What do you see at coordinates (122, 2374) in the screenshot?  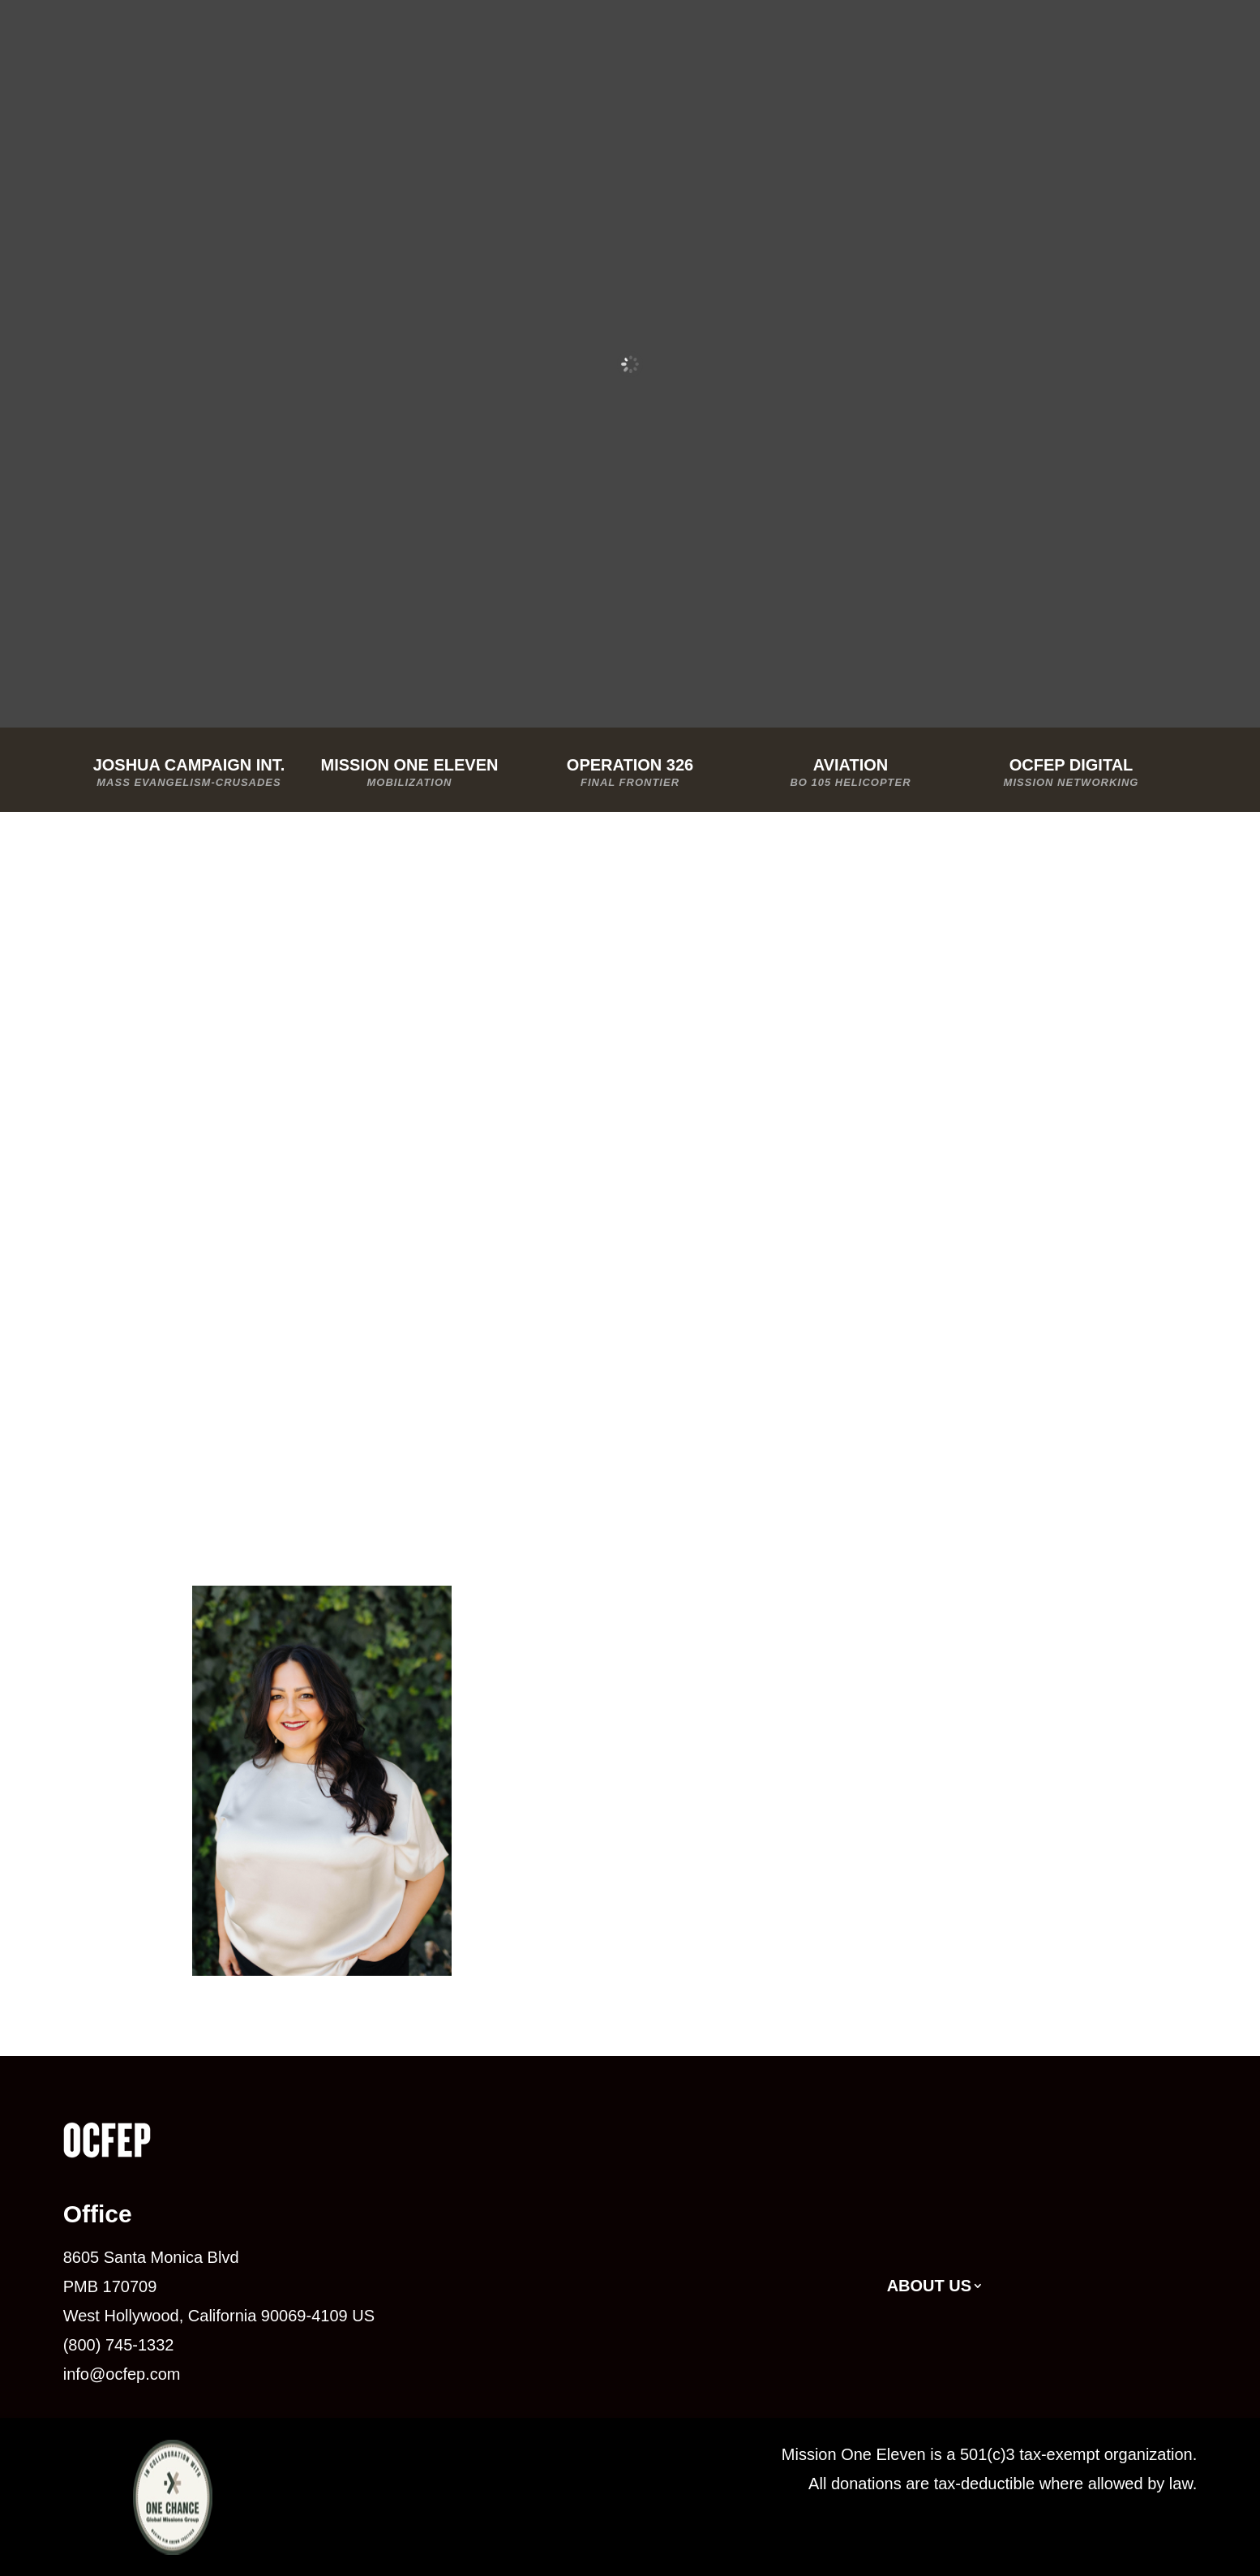 I see `info@ocfep.com` at bounding box center [122, 2374].